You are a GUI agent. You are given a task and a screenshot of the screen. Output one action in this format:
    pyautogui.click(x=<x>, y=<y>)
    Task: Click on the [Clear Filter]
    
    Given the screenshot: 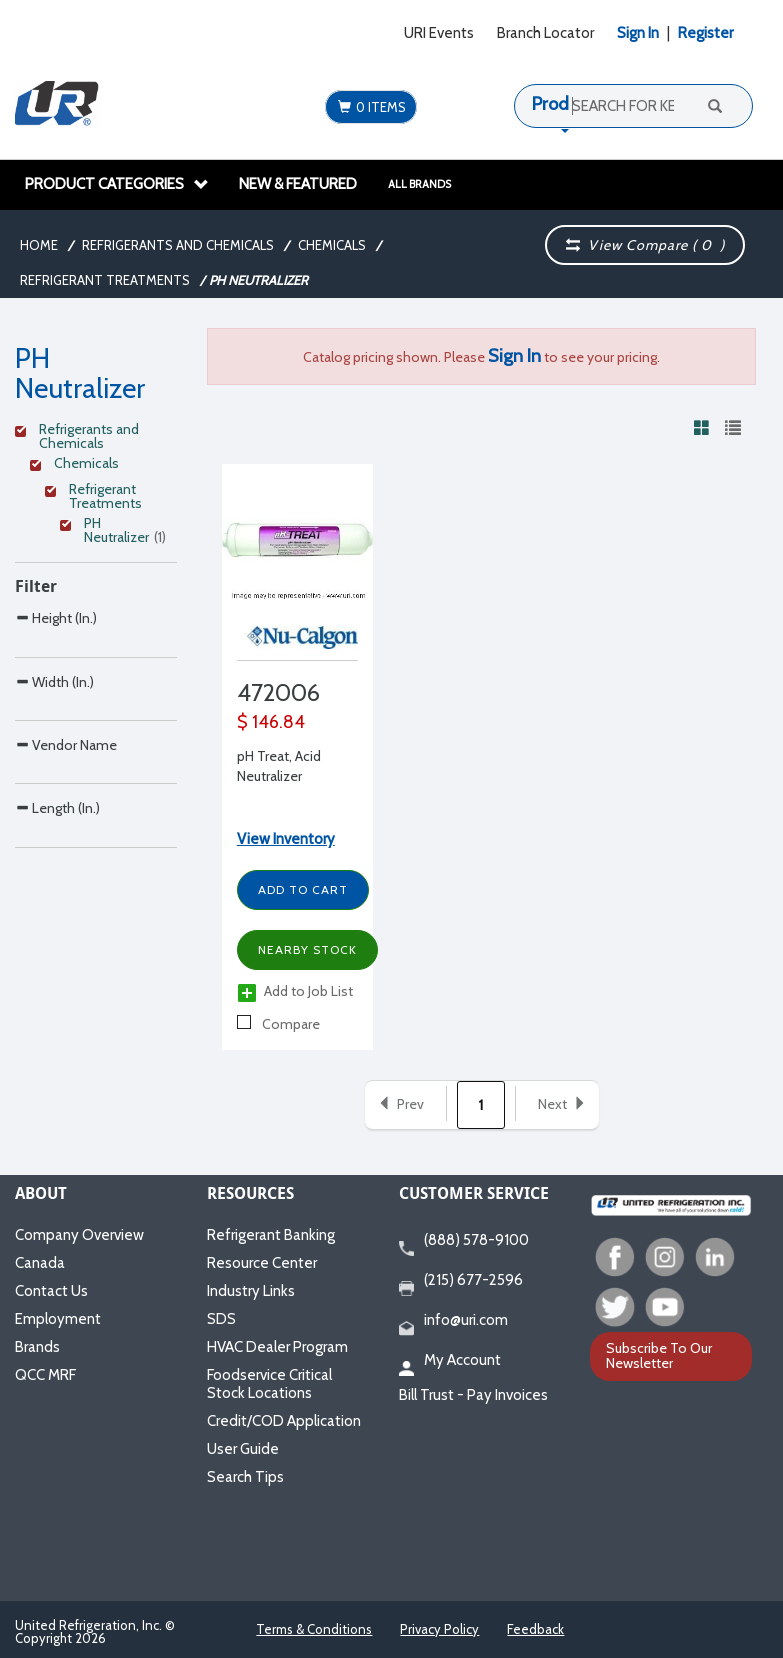 What is the action you would take?
    pyautogui.click(x=93, y=432)
    